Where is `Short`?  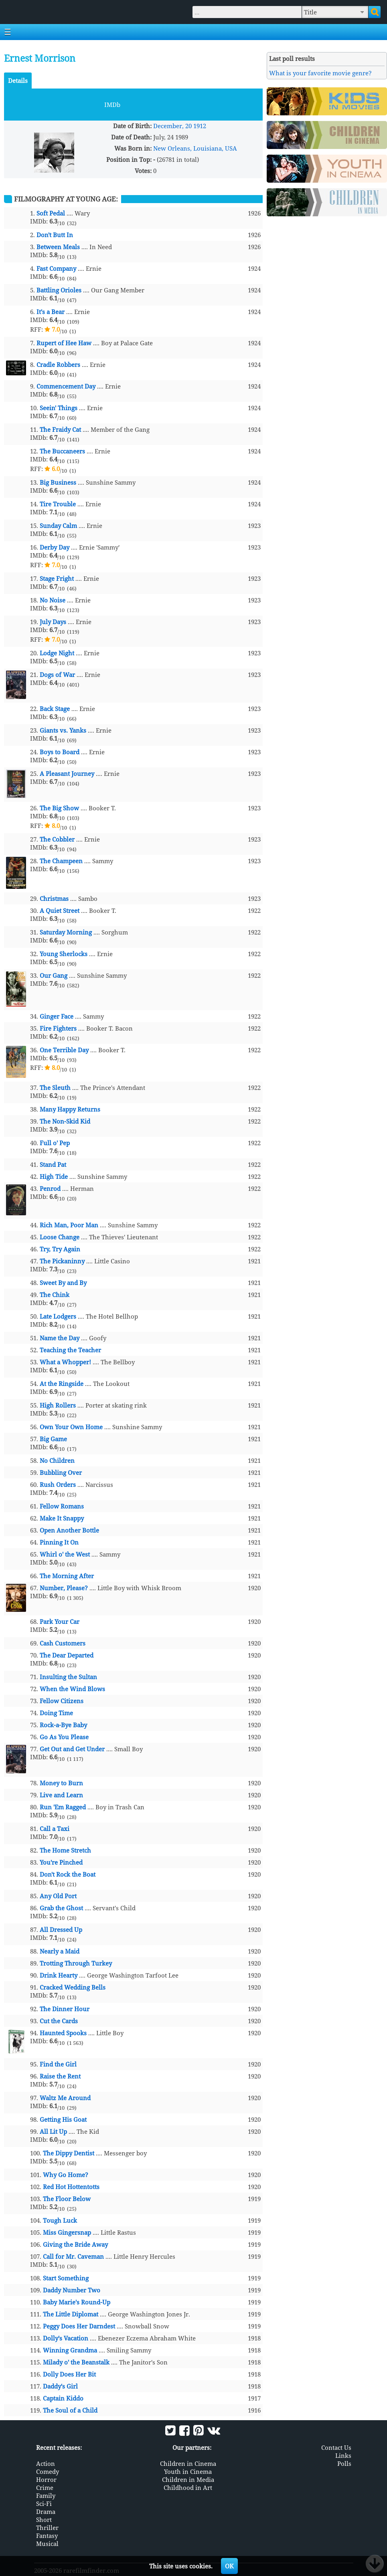 Short is located at coordinates (44, 2520).